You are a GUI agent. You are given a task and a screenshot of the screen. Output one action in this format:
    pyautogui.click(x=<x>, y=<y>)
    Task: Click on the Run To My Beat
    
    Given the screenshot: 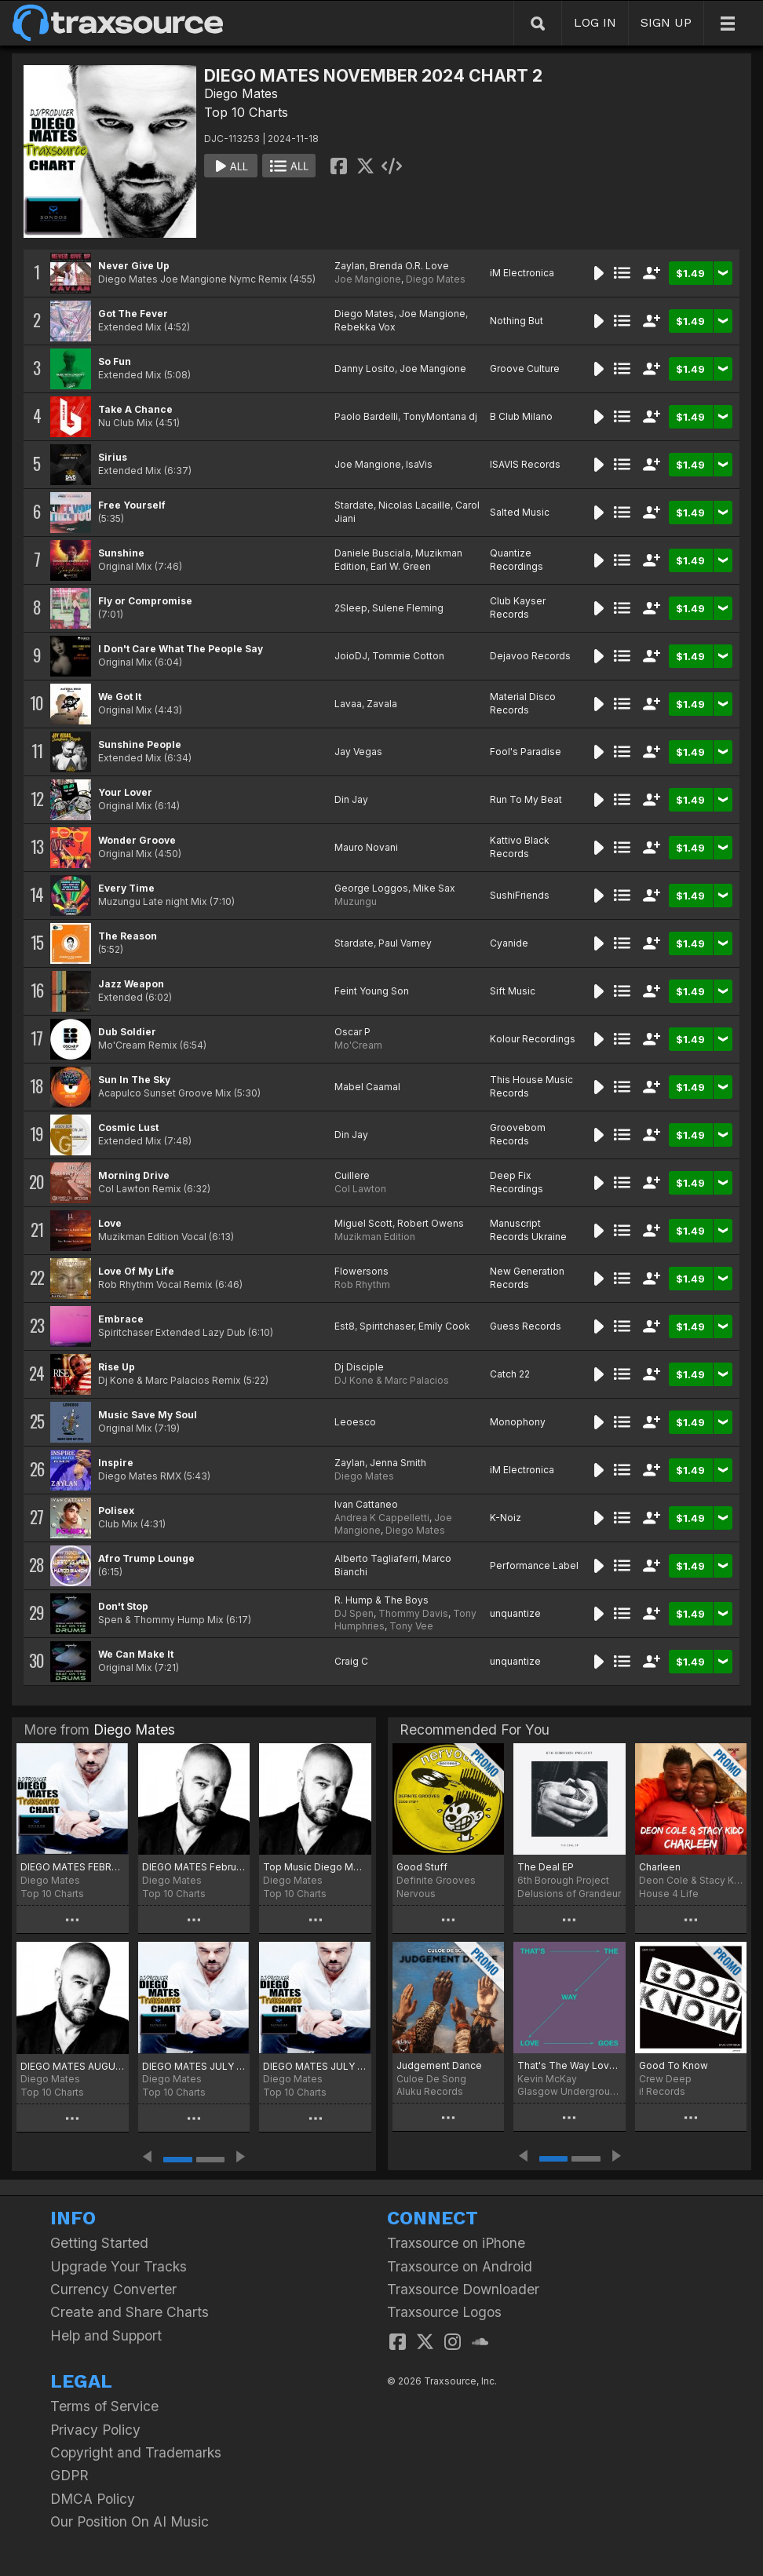 What is the action you would take?
    pyautogui.click(x=526, y=799)
    